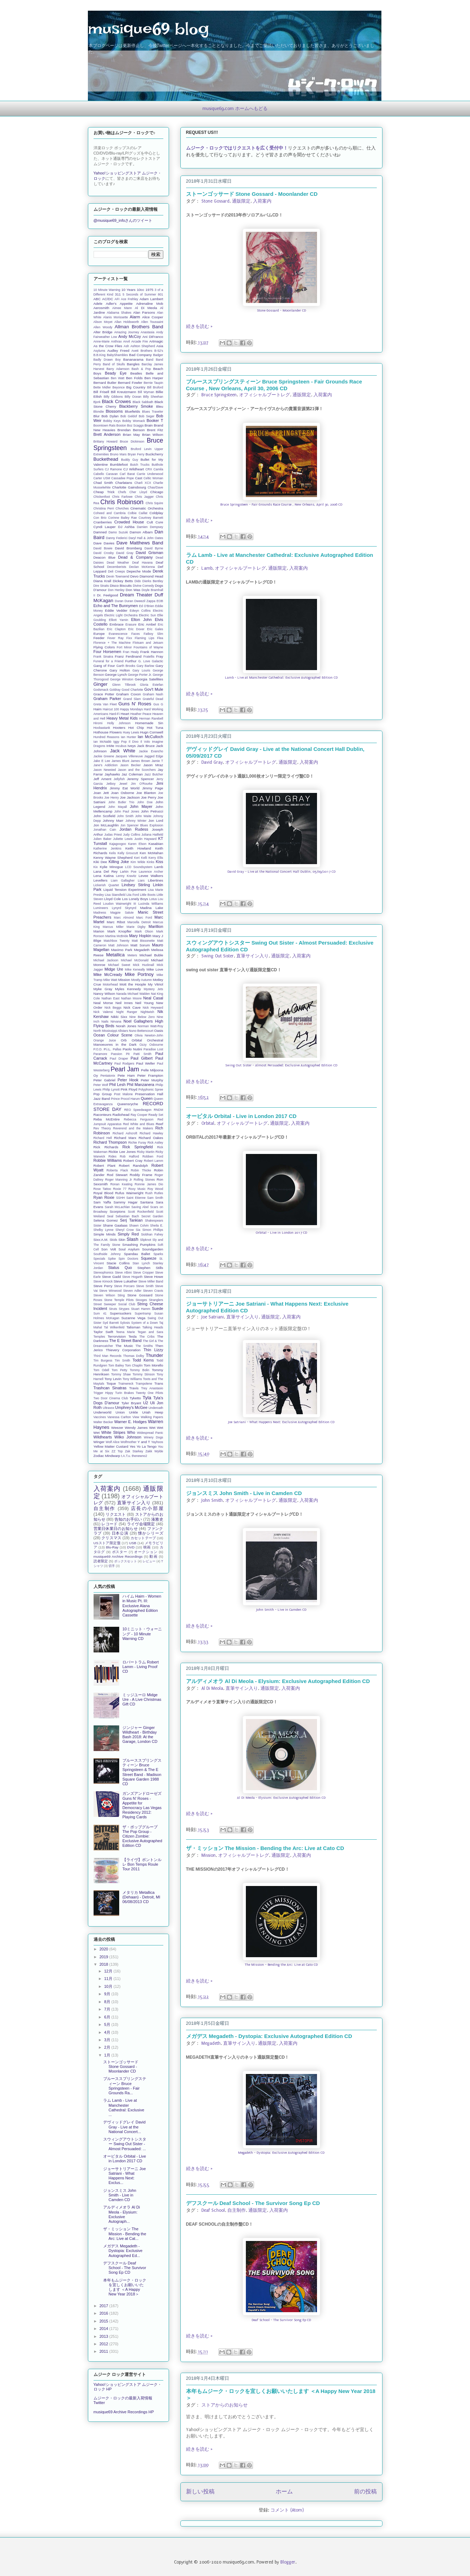 The height and width of the screenshot is (2576, 470). Describe the element at coordinates (212, 762) in the screenshot. I see `David Gray` at that location.